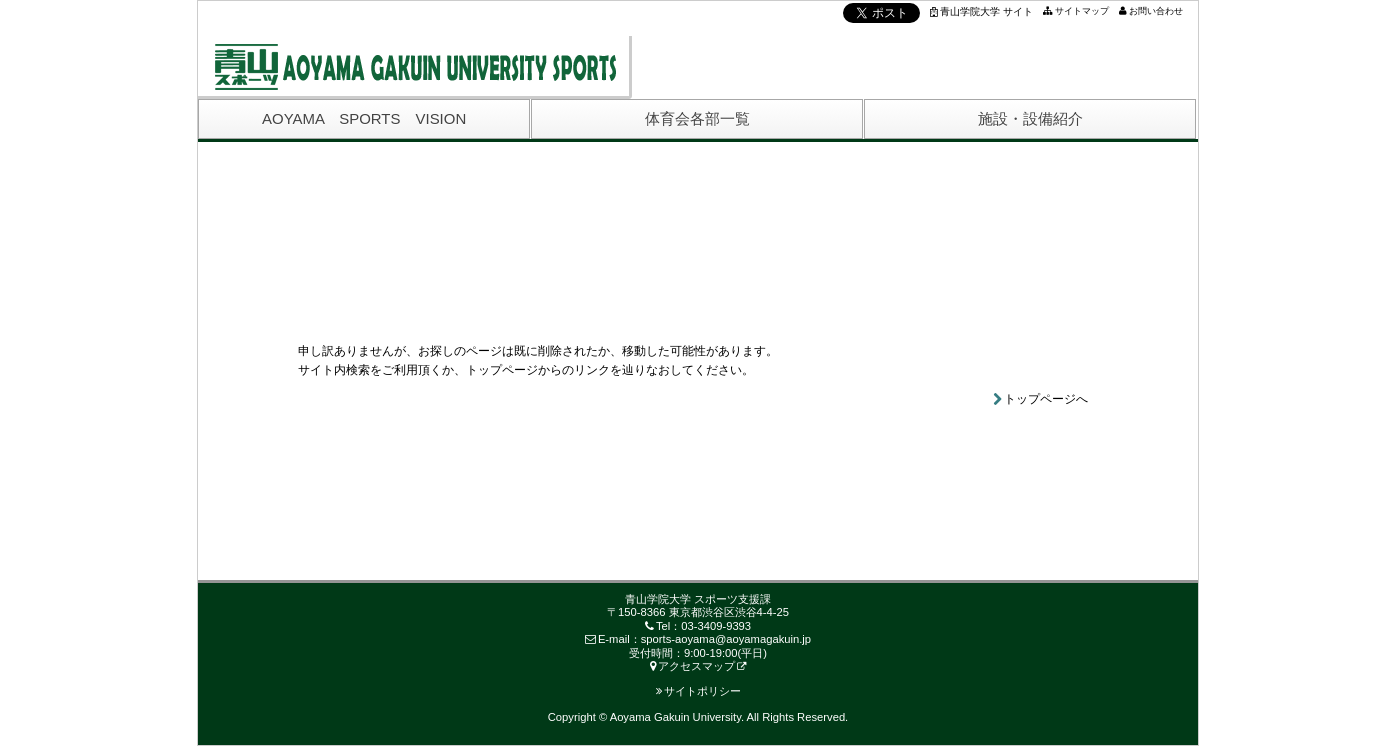 This screenshot has width=1396, height=746. I want to click on 青山学院大学 サイト, so click(981, 11).